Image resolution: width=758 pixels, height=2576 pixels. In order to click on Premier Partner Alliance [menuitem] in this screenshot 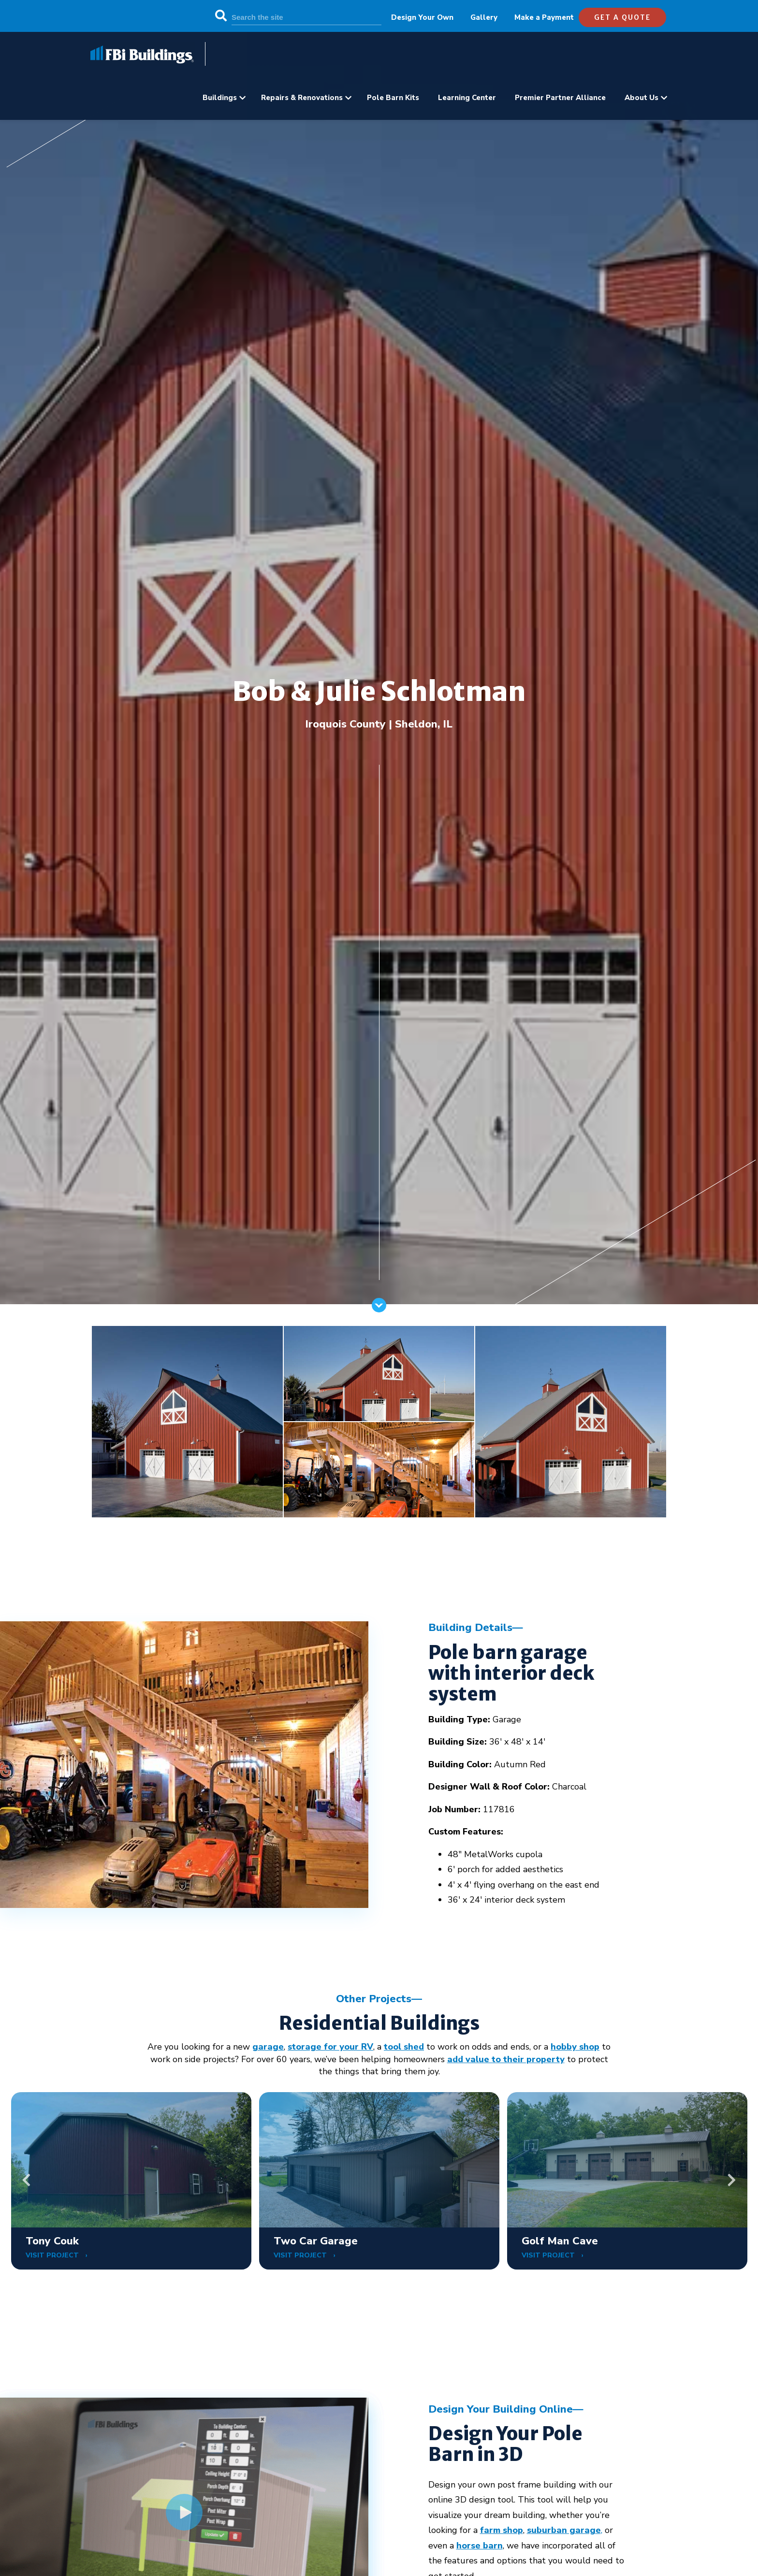, I will do `click(560, 97)`.